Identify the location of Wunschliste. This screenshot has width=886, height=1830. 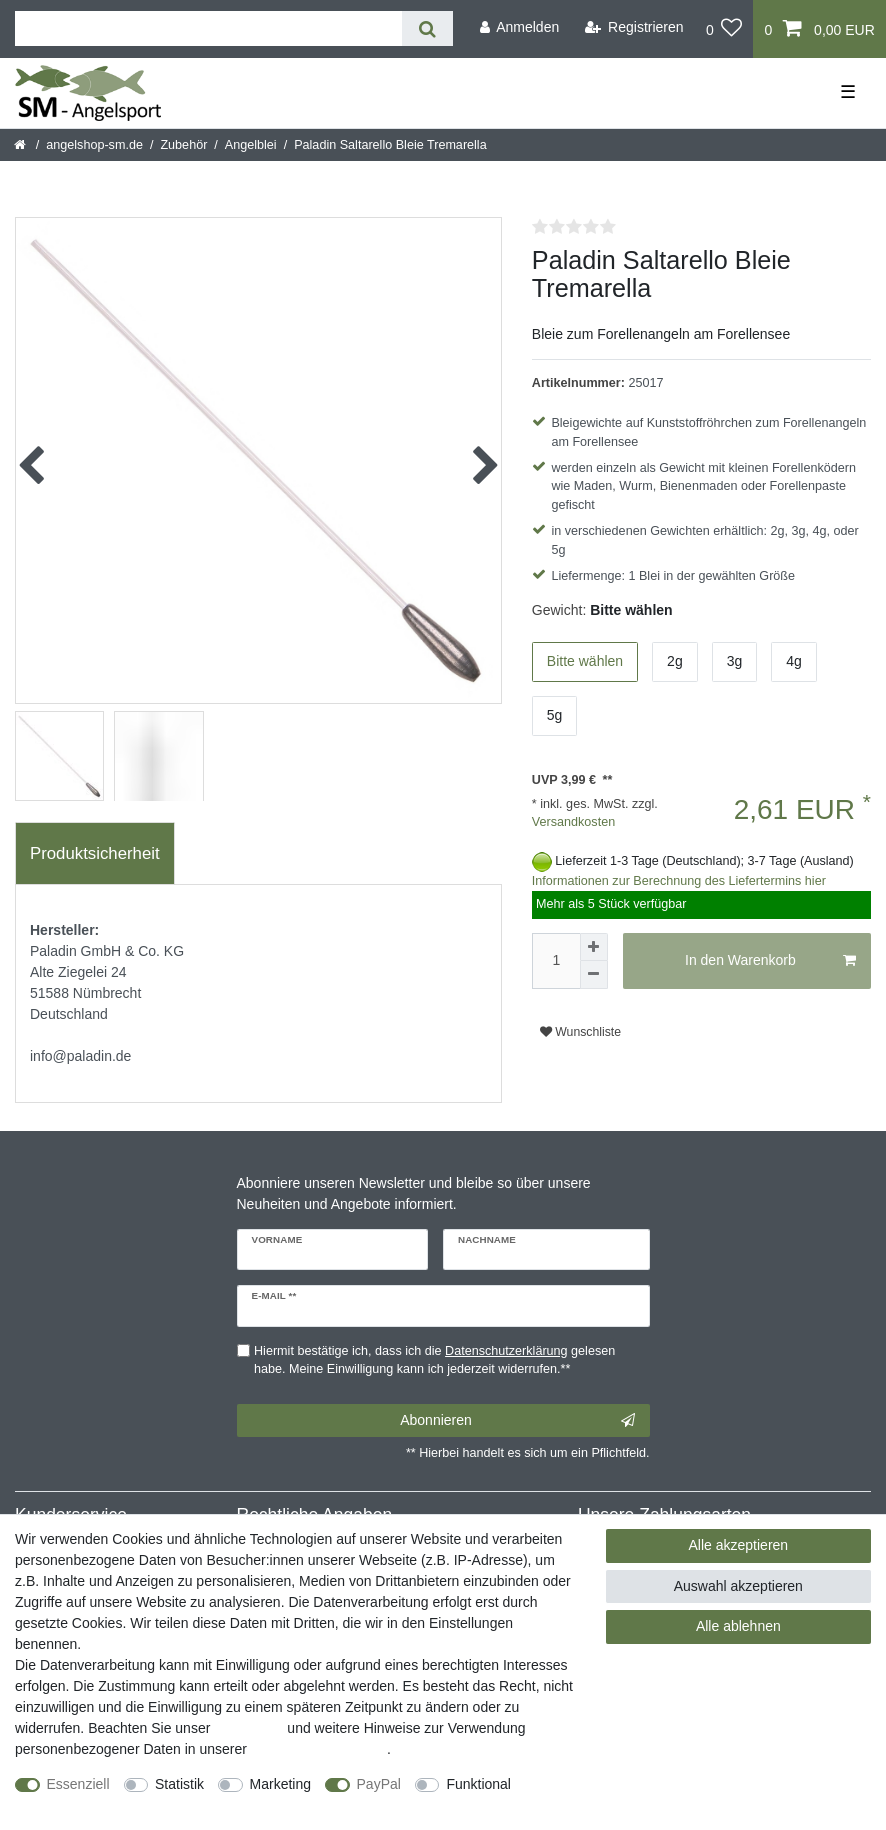
(580, 1032).